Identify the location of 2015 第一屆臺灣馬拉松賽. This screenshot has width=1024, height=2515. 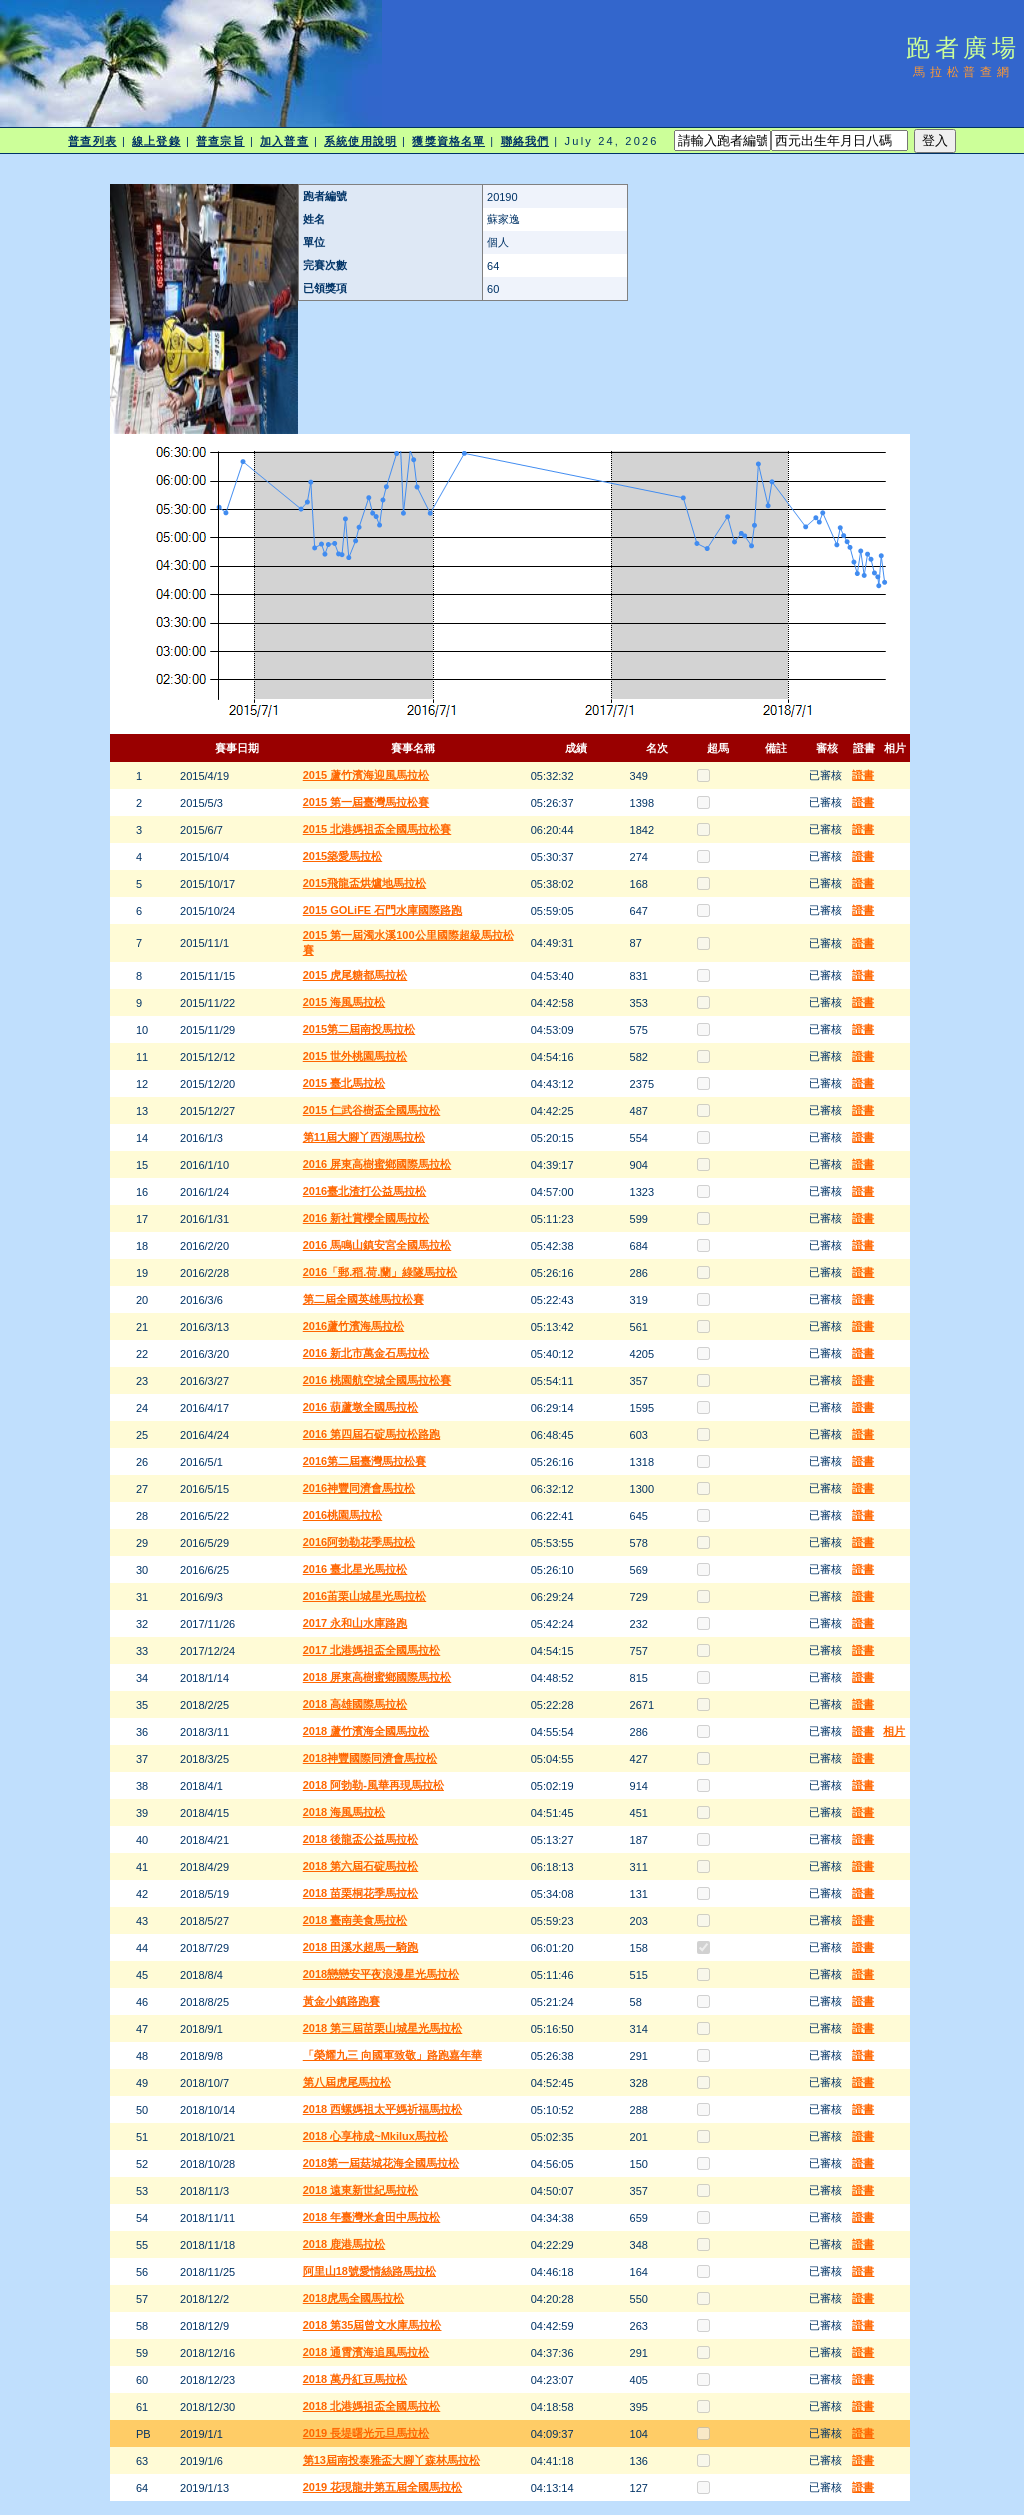
(366, 802).